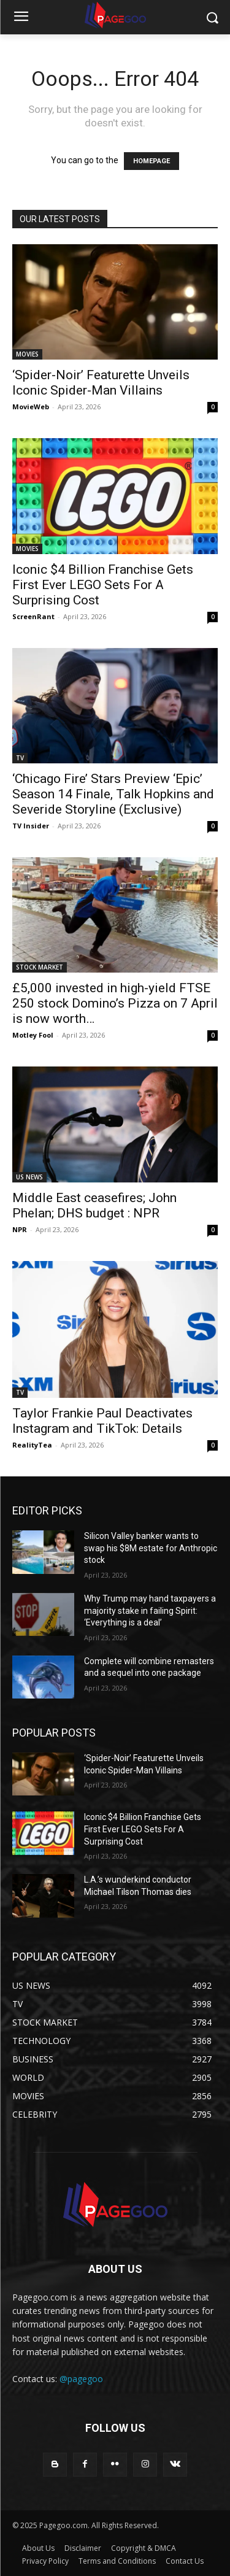 Image resolution: width=230 pixels, height=2576 pixels. Describe the element at coordinates (102, 584) in the screenshot. I see `Iconic $4 Billion Franchise Gets First Ever LEGO Sets For A Surprising Cost` at that location.